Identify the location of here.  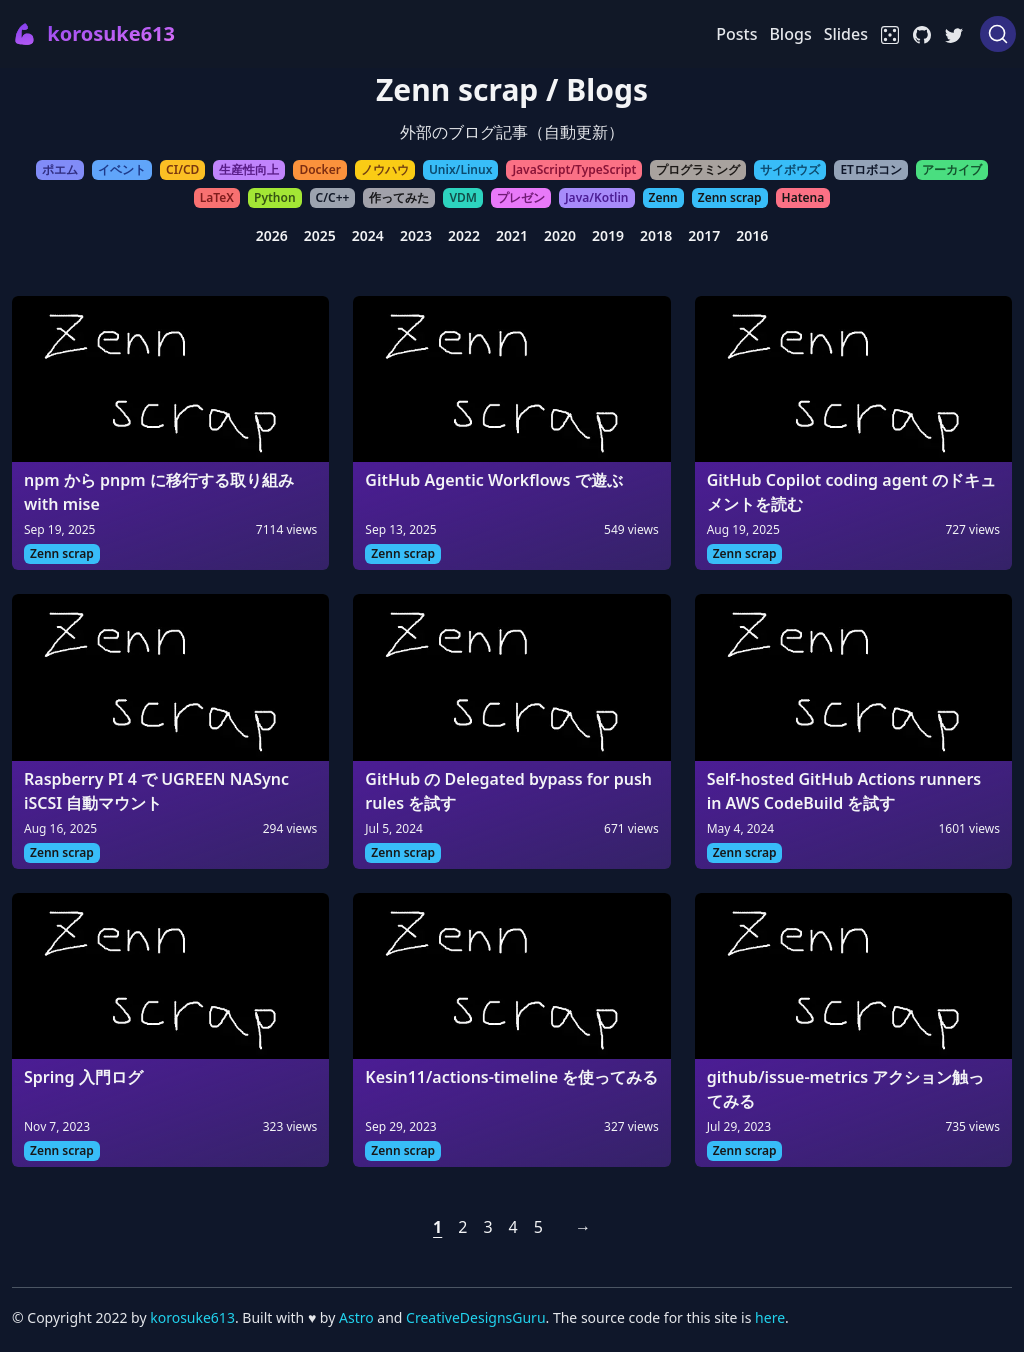
(770, 1317).